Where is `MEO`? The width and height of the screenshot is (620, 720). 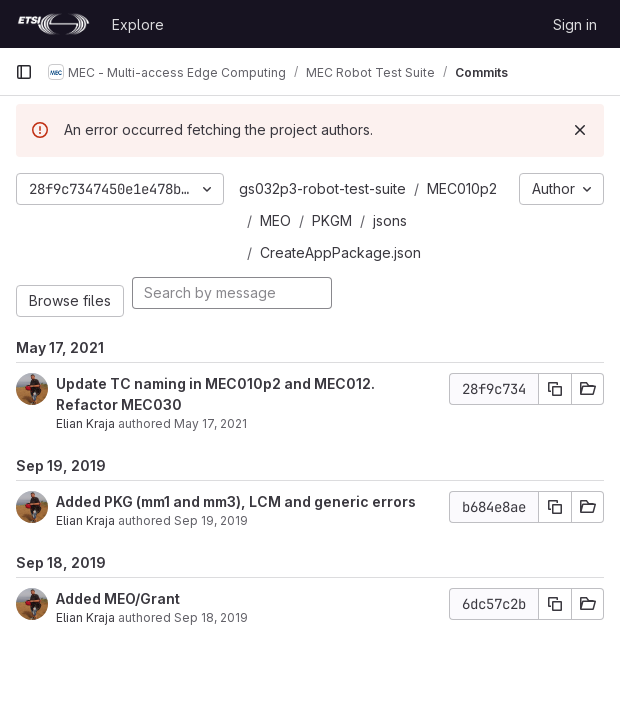 MEO is located at coordinates (275, 220).